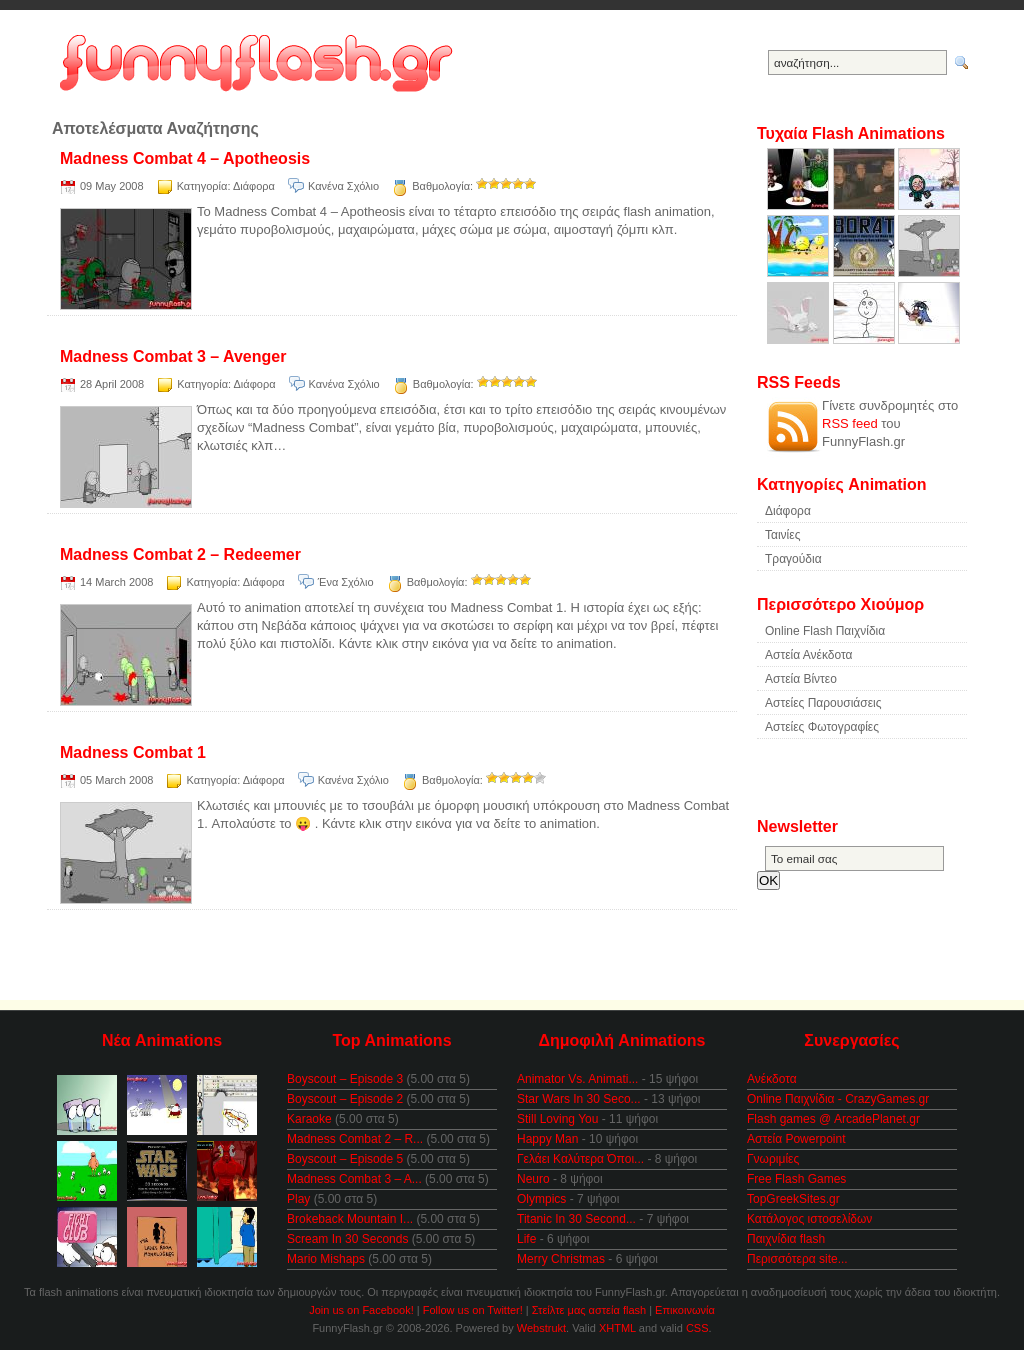 This screenshot has width=1024, height=1350. I want to click on Join us on Facebook!, so click(361, 1310).